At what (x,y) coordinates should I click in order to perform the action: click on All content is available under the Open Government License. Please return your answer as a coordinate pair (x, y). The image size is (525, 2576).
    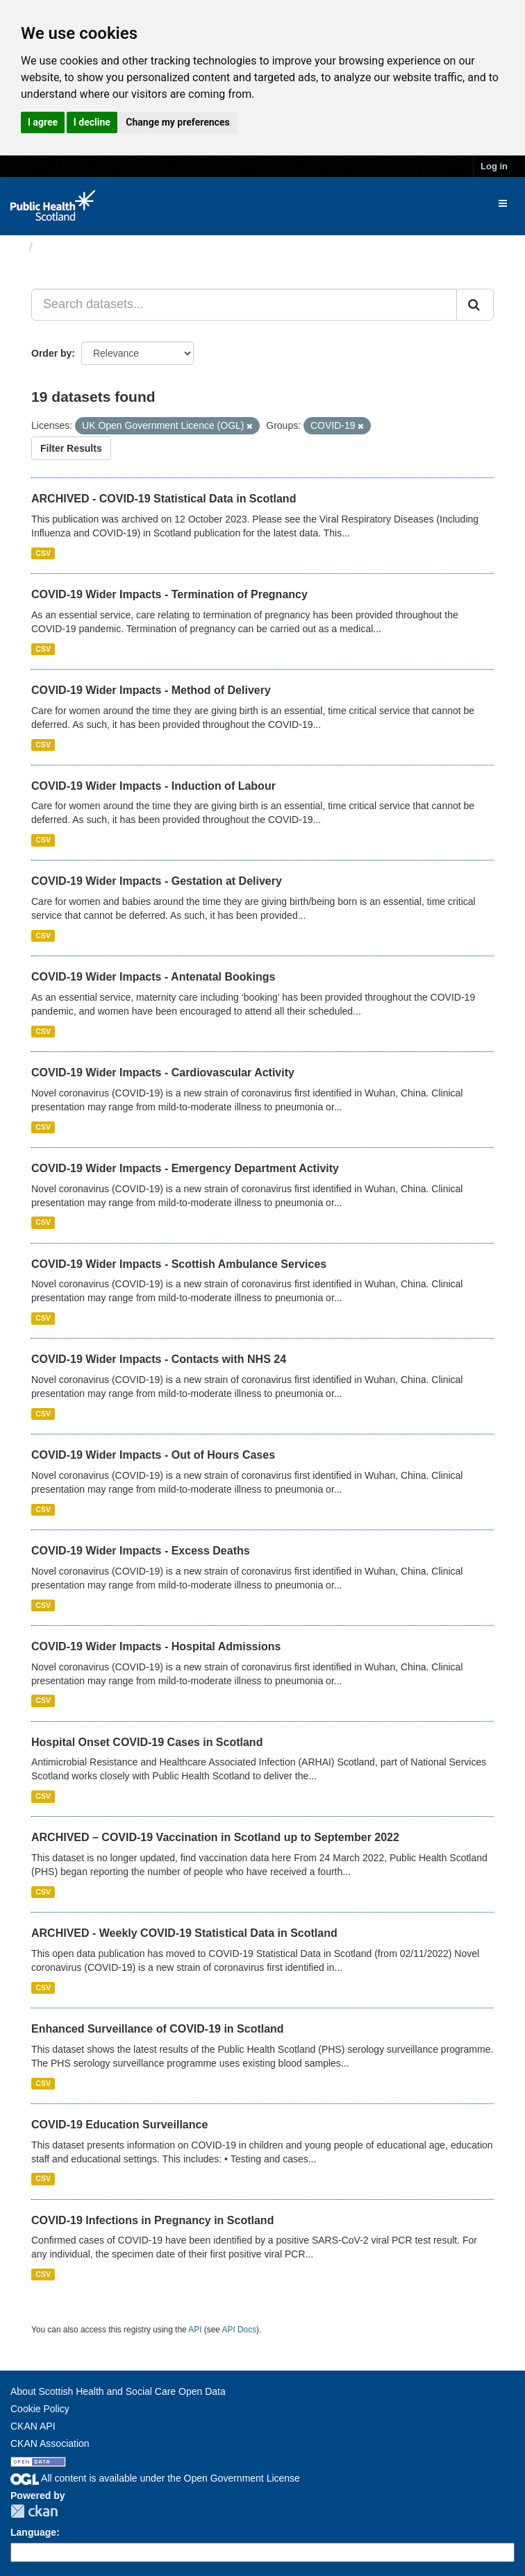
    Looking at the image, I should click on (155, 2478).